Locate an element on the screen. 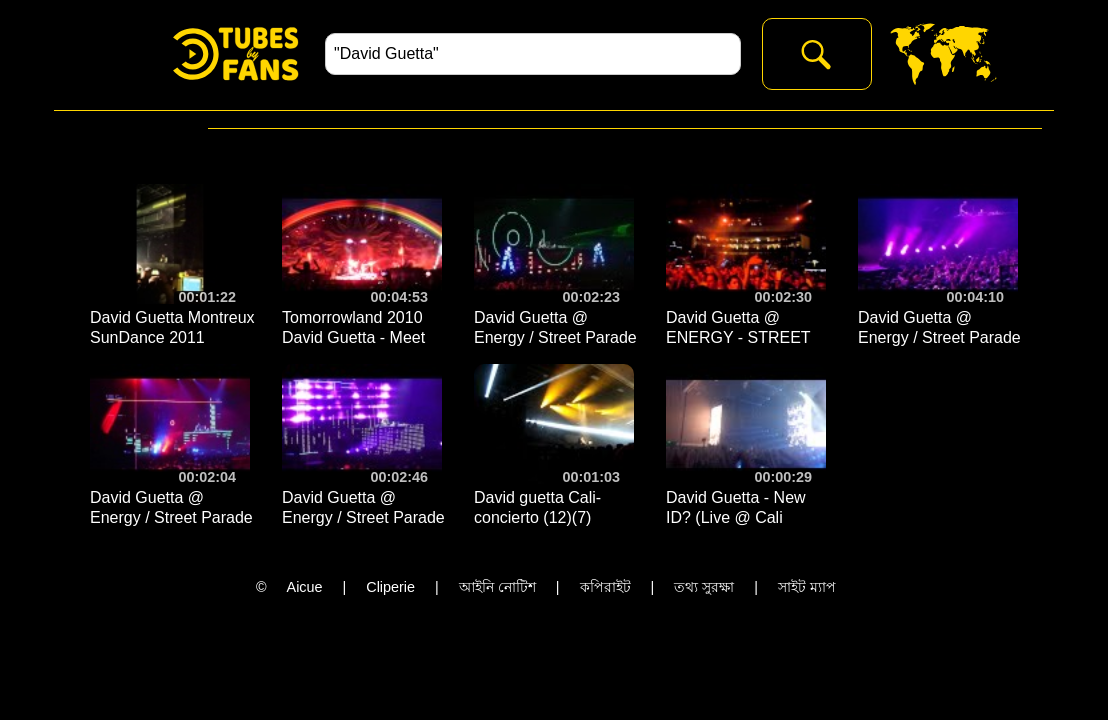  Cliperie is located at coordinates (390, 587).